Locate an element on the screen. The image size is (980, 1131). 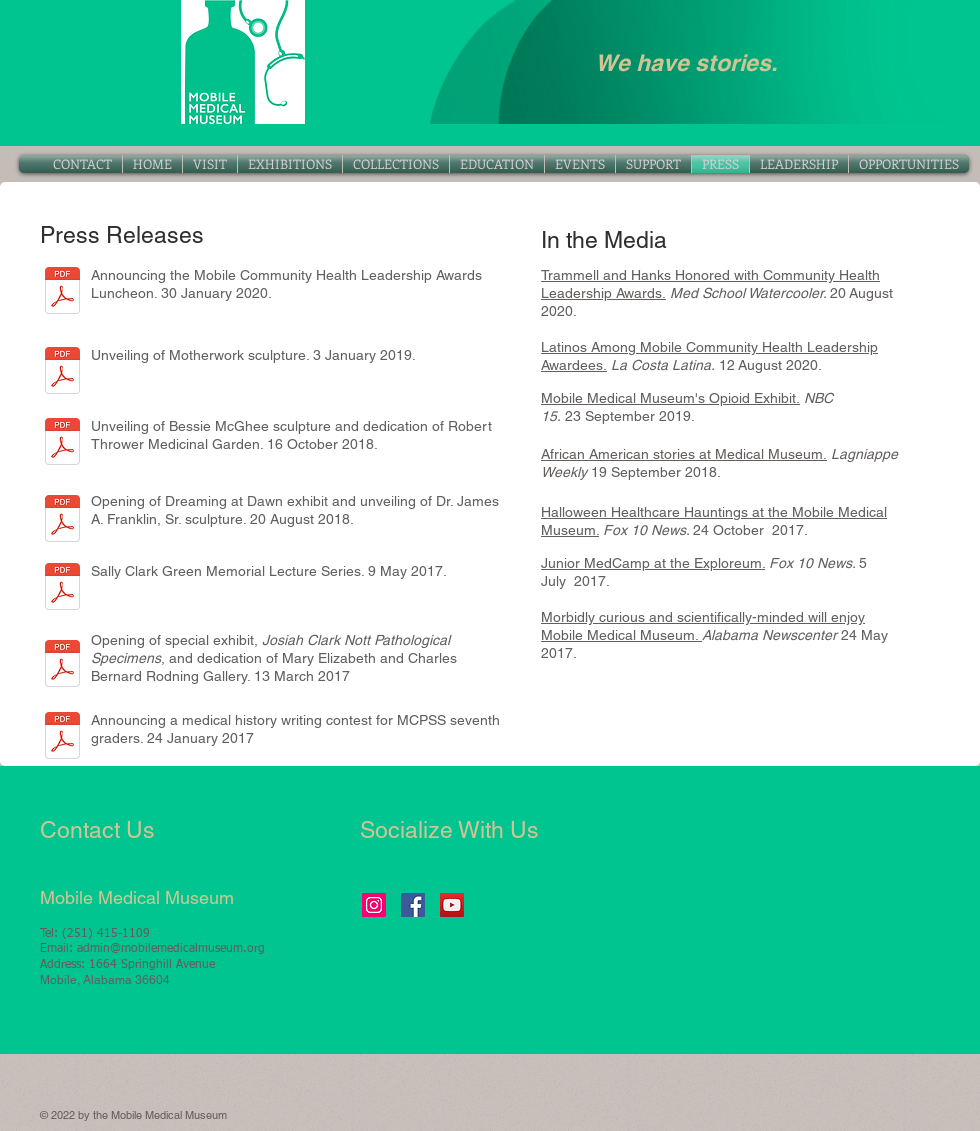
[Dreaming at Dawn-PRESS RELEASE 8.20.18.p] is located at coordinates (62, 521).